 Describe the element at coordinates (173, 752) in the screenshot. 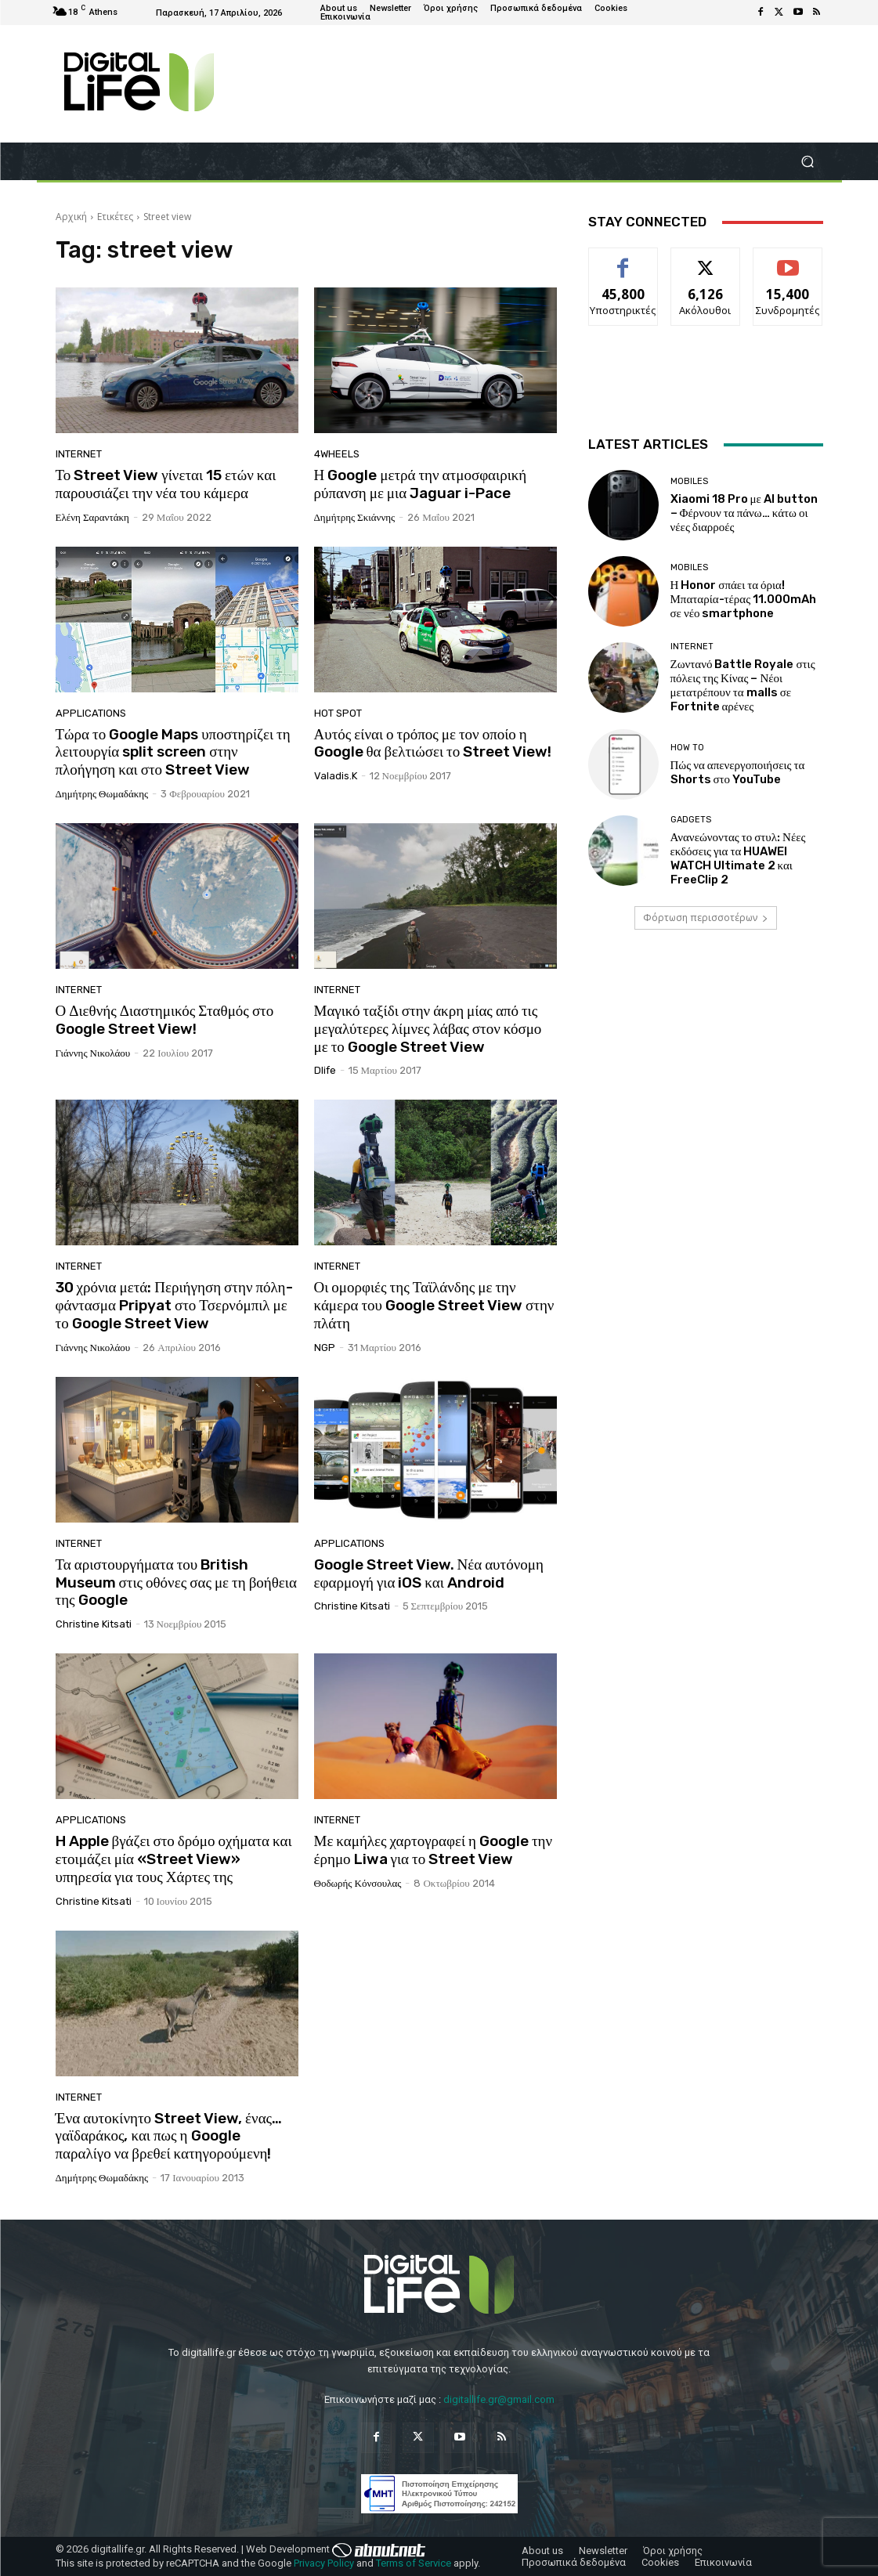

I see `Τώρα το Google Maps υποστηρίζει τη λειτουργία split screen στην πλοήγηση και στο Street View` at that location.